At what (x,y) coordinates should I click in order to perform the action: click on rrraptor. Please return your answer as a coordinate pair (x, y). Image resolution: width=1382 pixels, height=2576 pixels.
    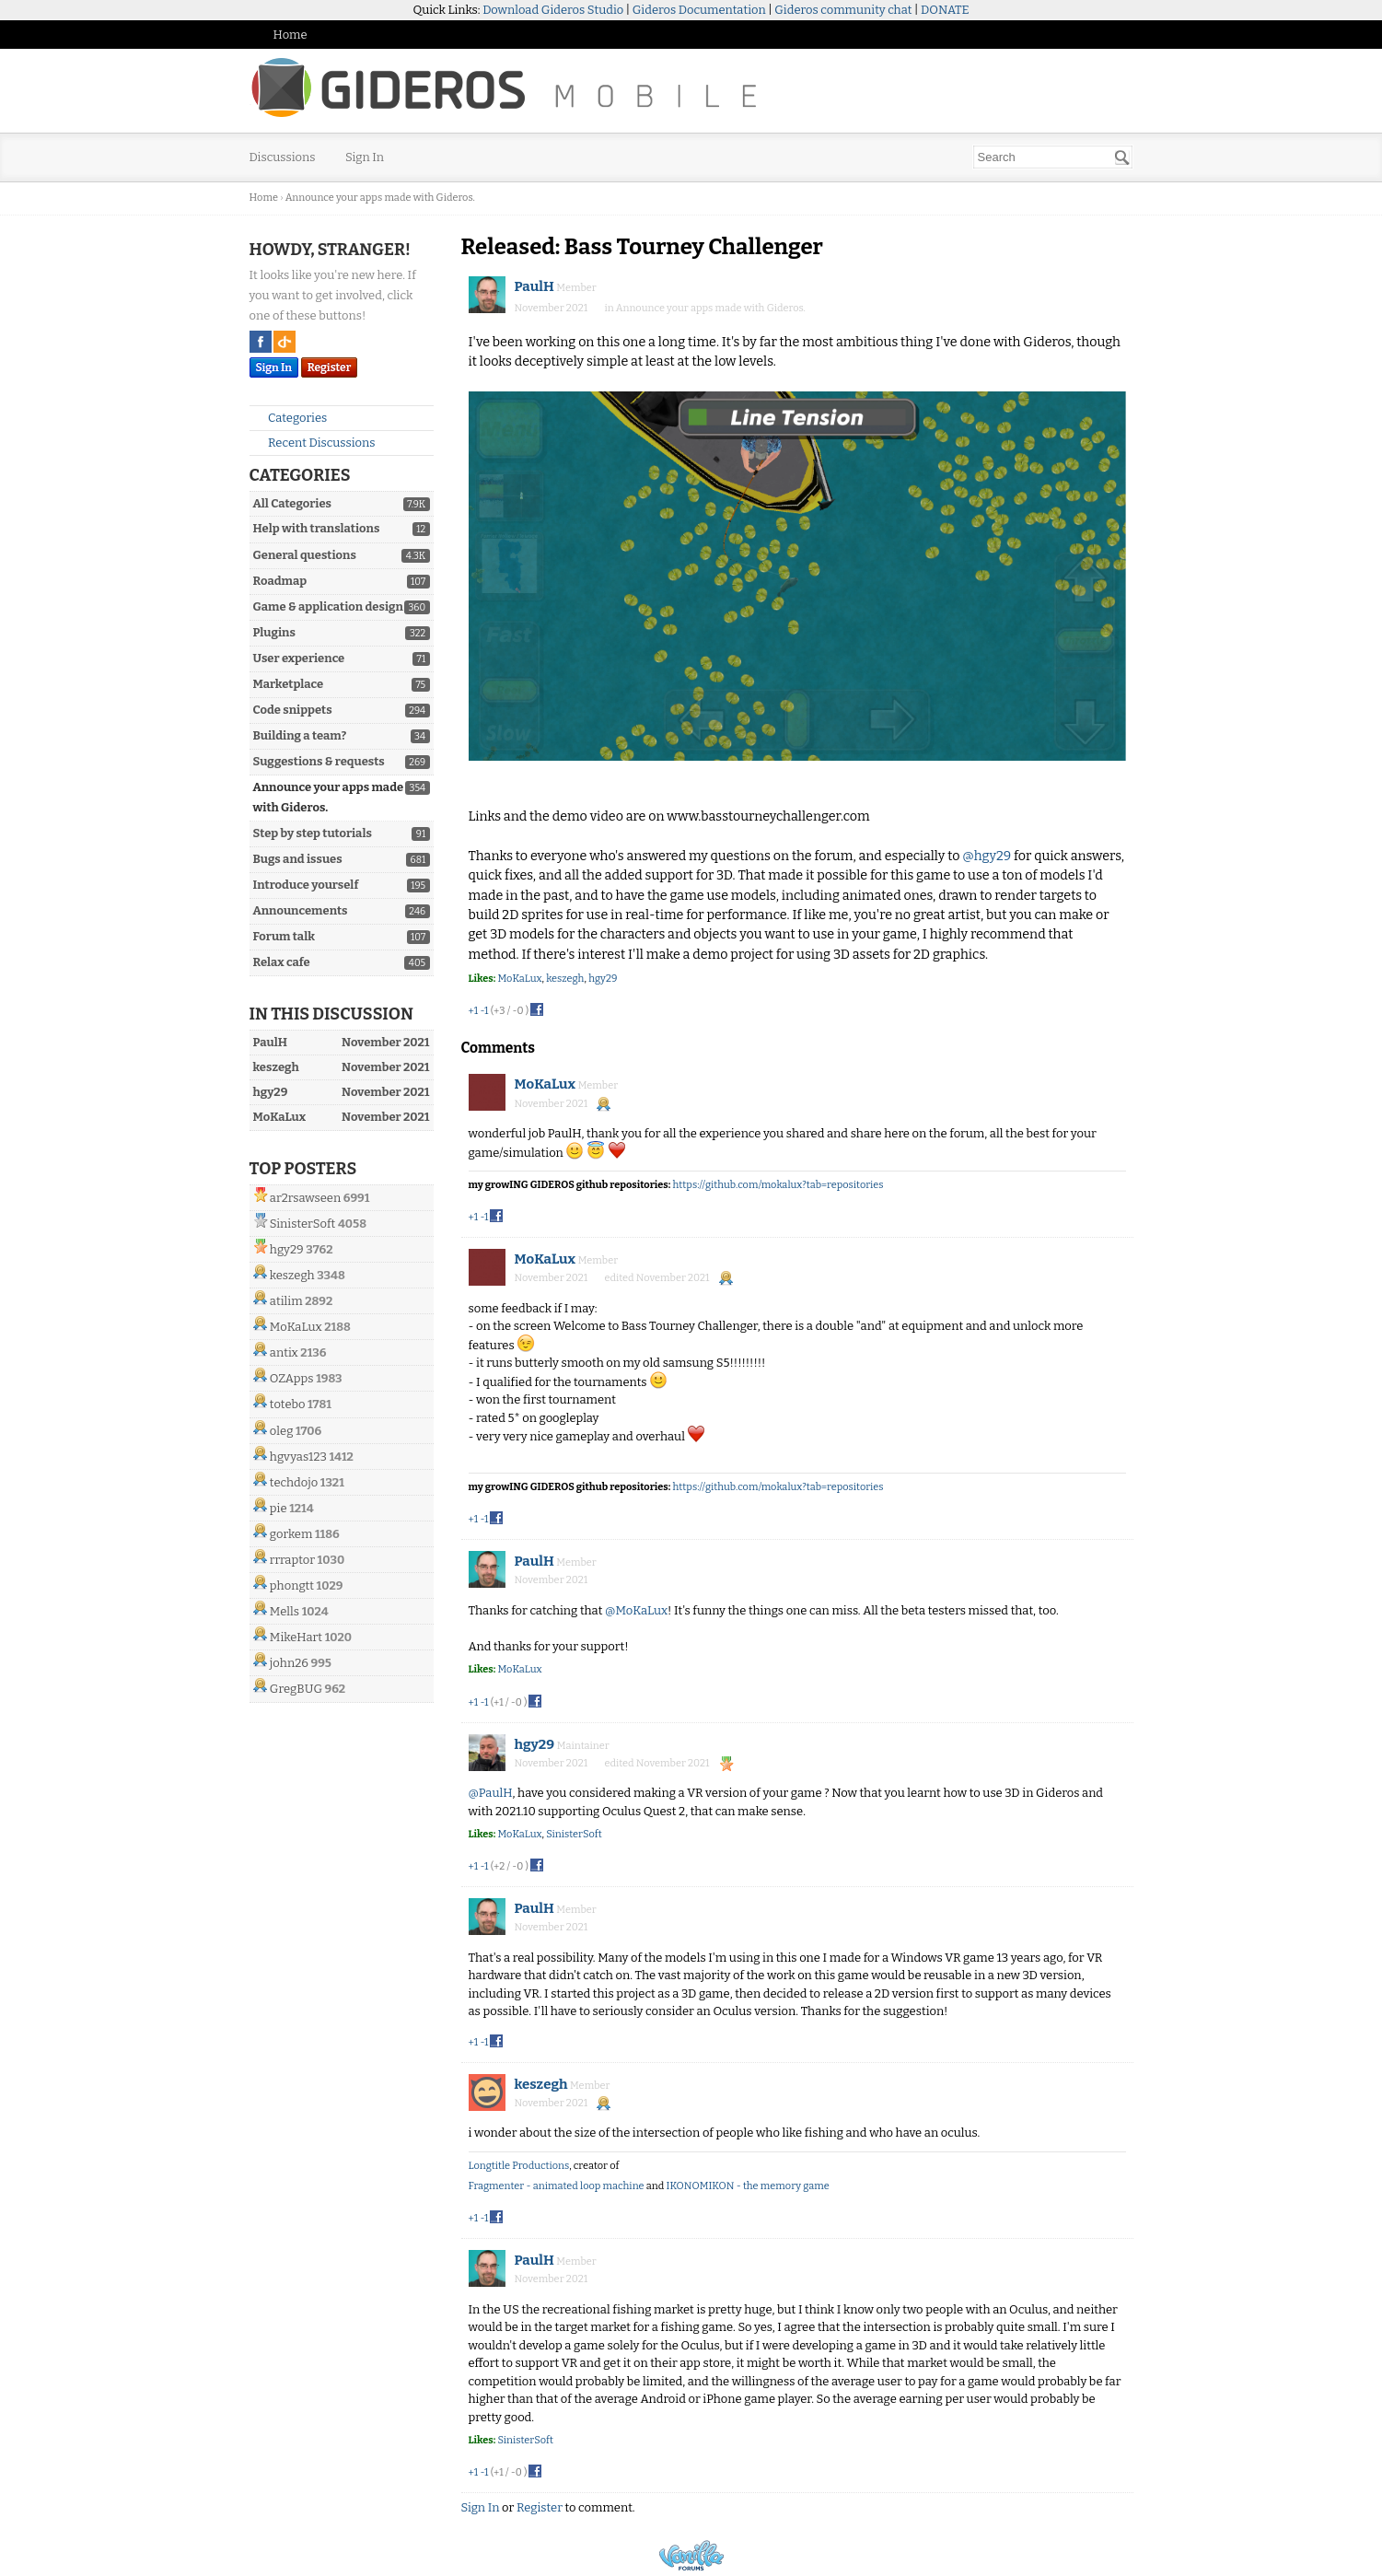
    Looking at the image, I should click on (292, 1560).